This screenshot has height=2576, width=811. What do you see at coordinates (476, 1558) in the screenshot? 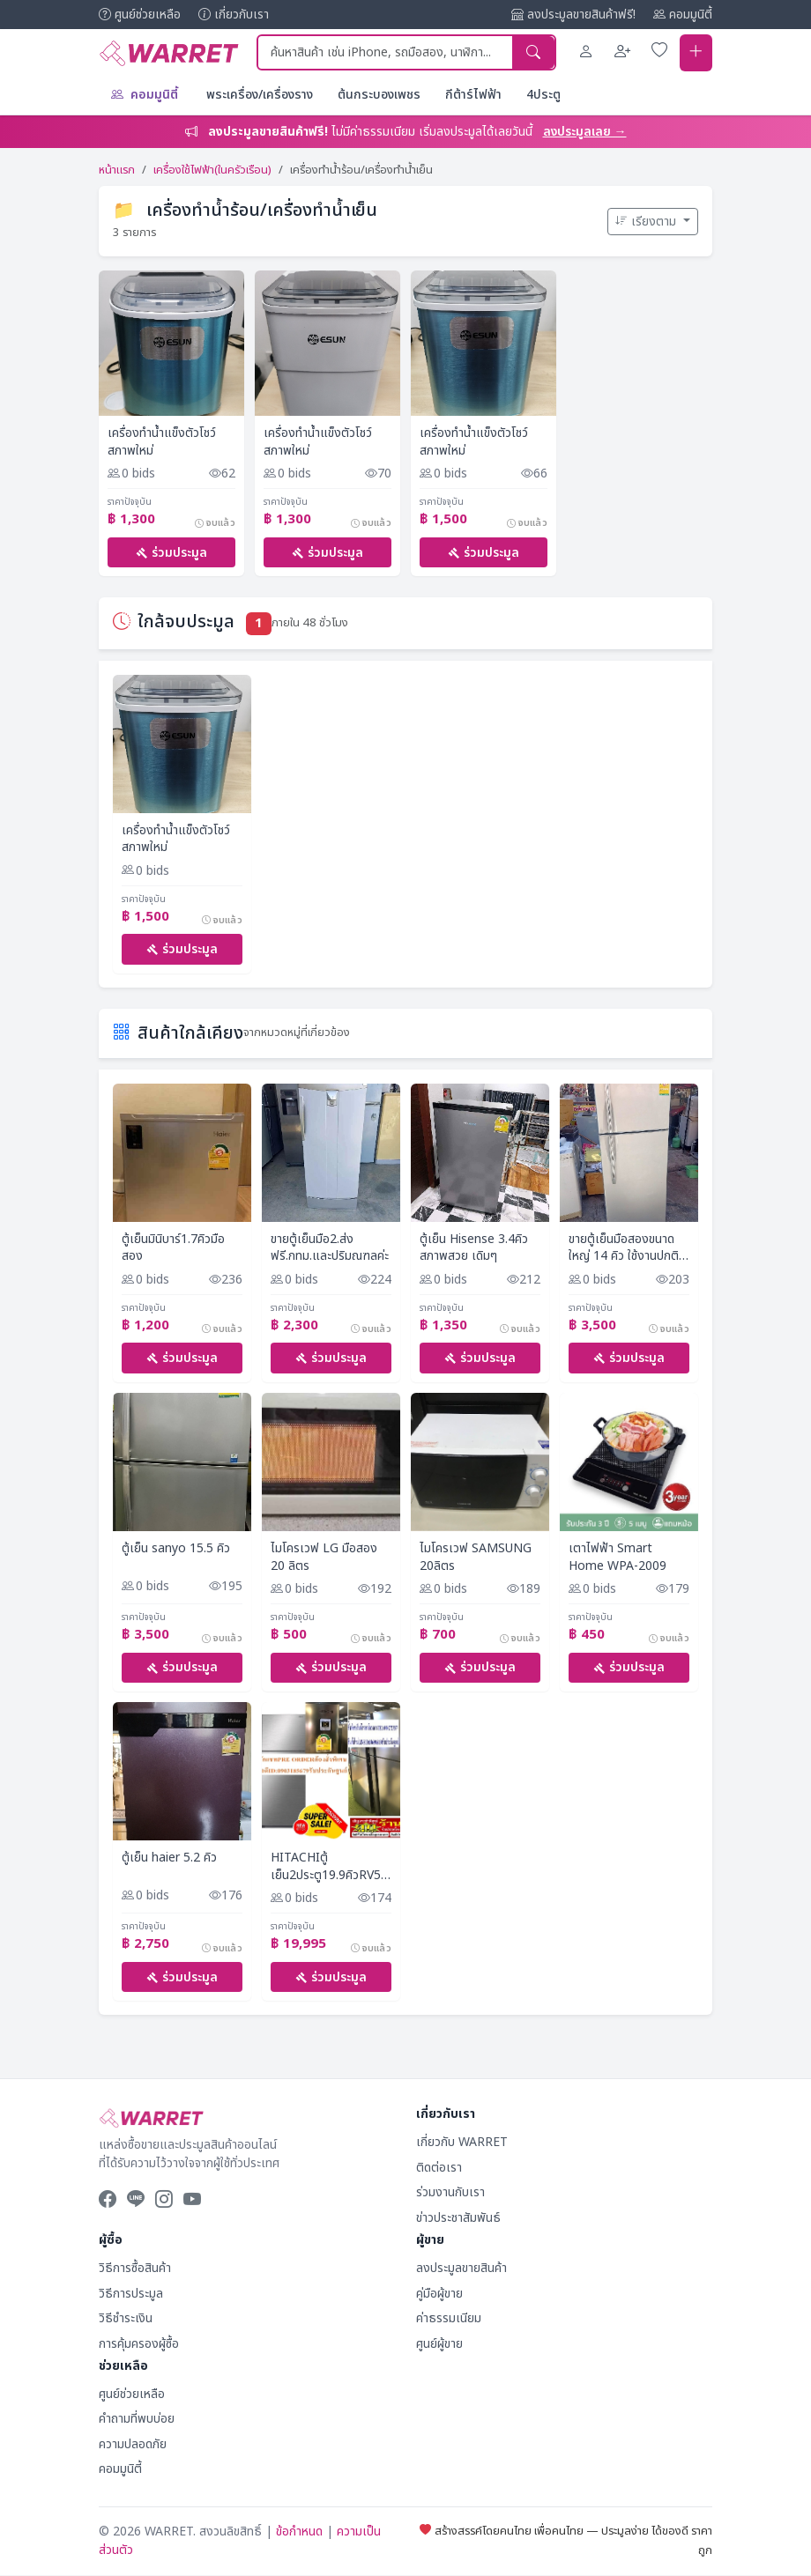
I see `ไมโครเวฟ SAMSUNG 20ลิตร` at bounding box center [476, 1558].